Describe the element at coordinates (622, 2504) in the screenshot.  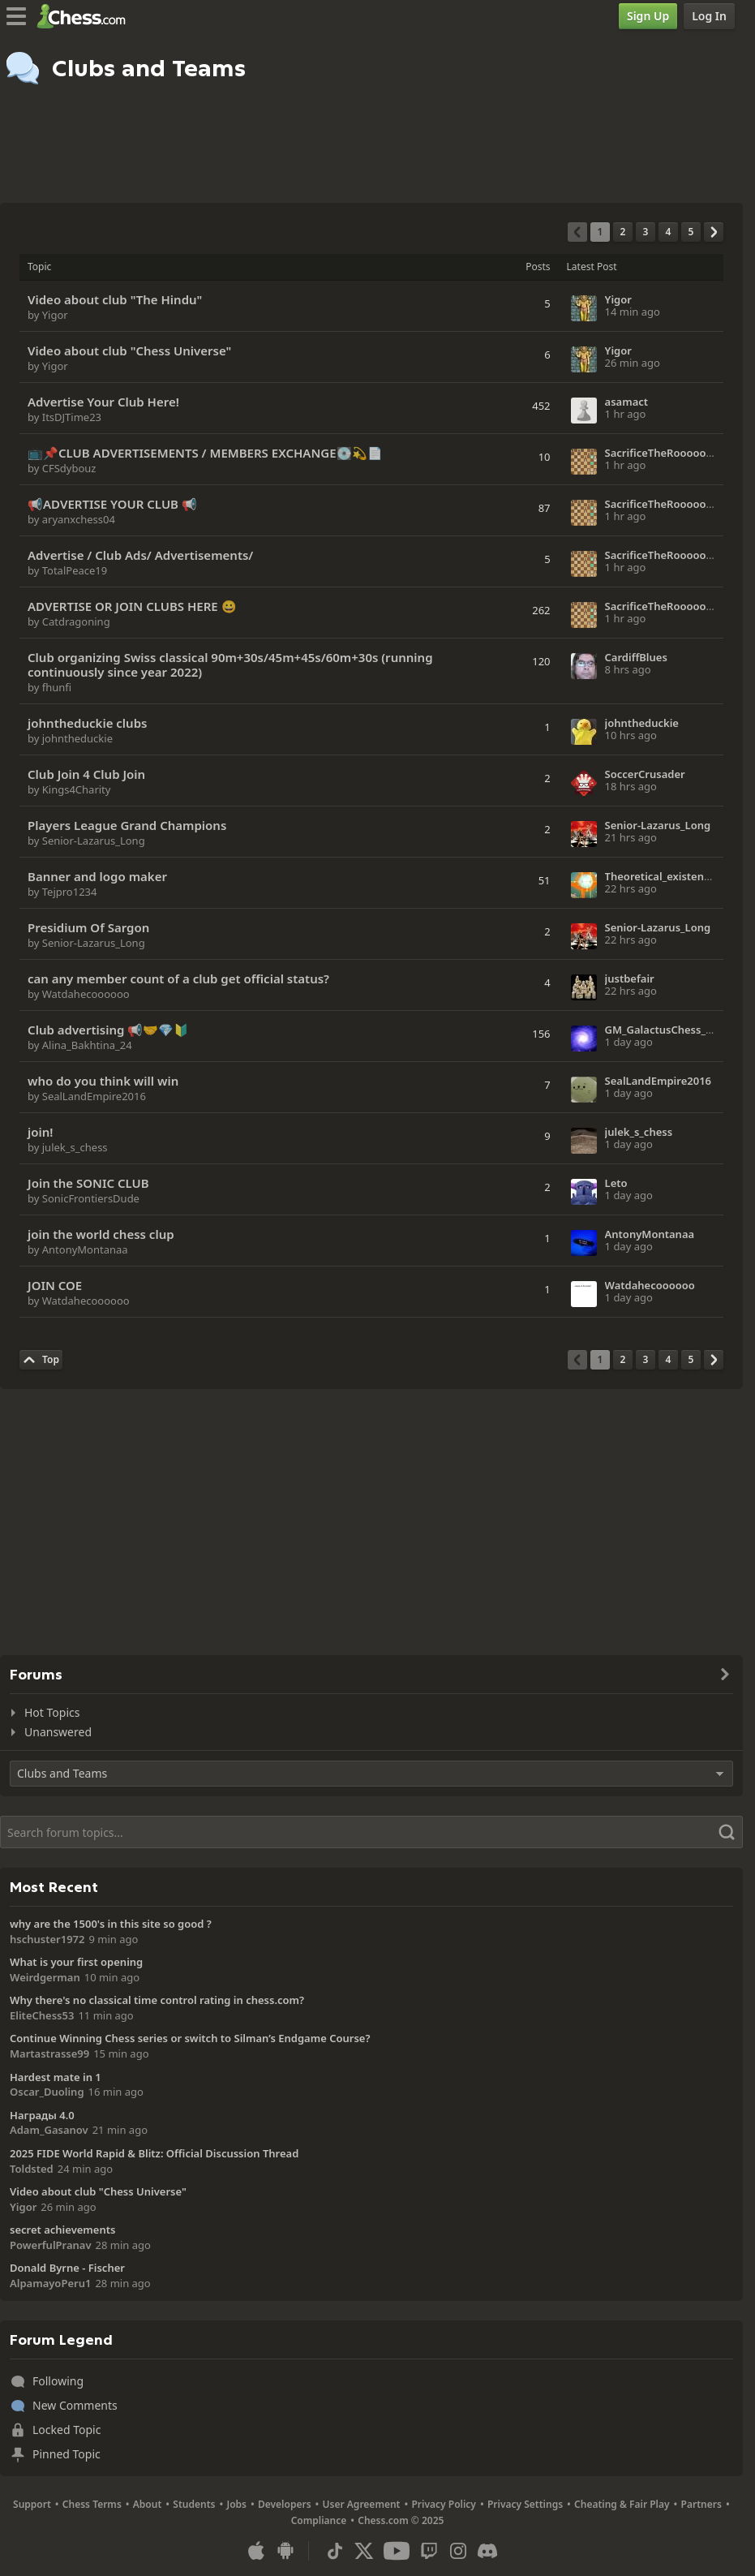
I see `Cheating & Fair Play` at that location.